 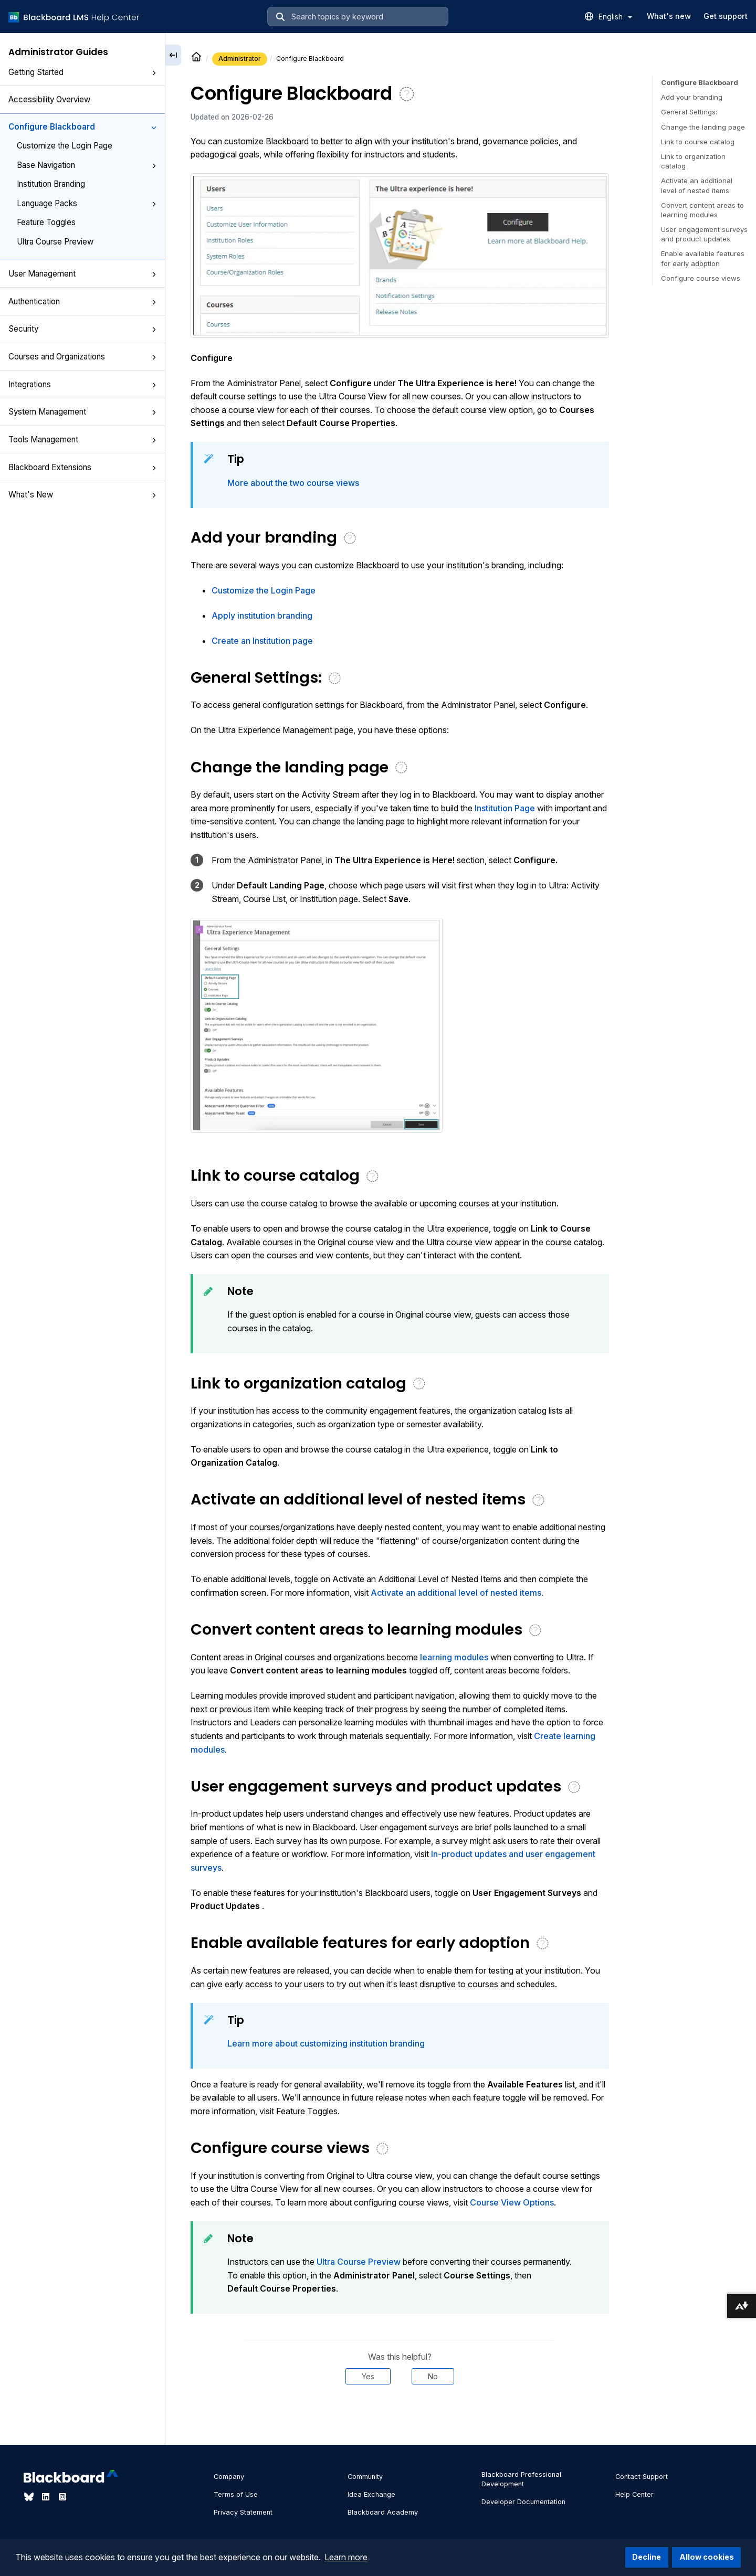 I want to click on Idea Exchange, so click(x=371, y=2494).